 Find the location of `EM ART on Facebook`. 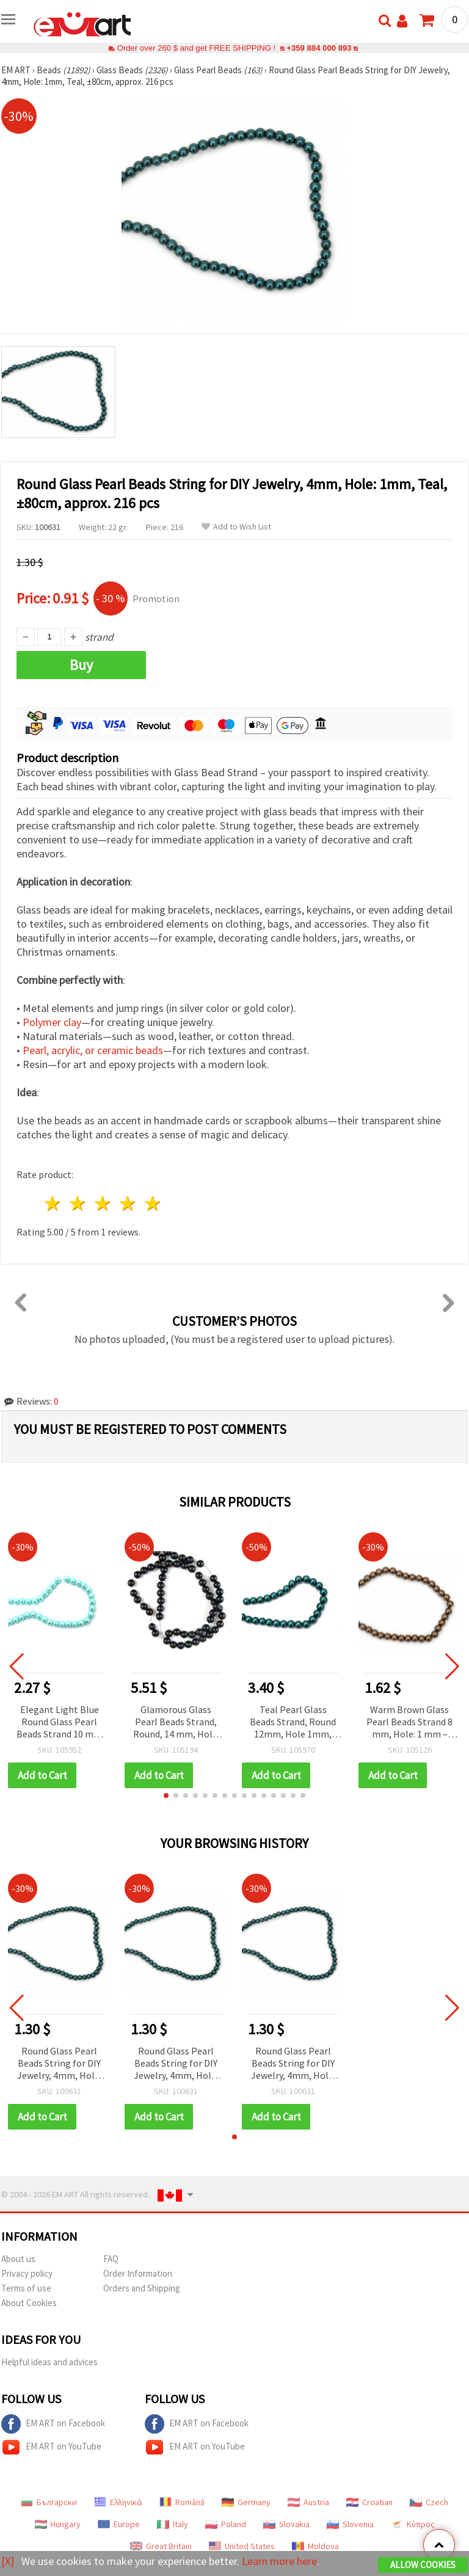

EM ART on Facebook is located at coordinates (53, 2424).